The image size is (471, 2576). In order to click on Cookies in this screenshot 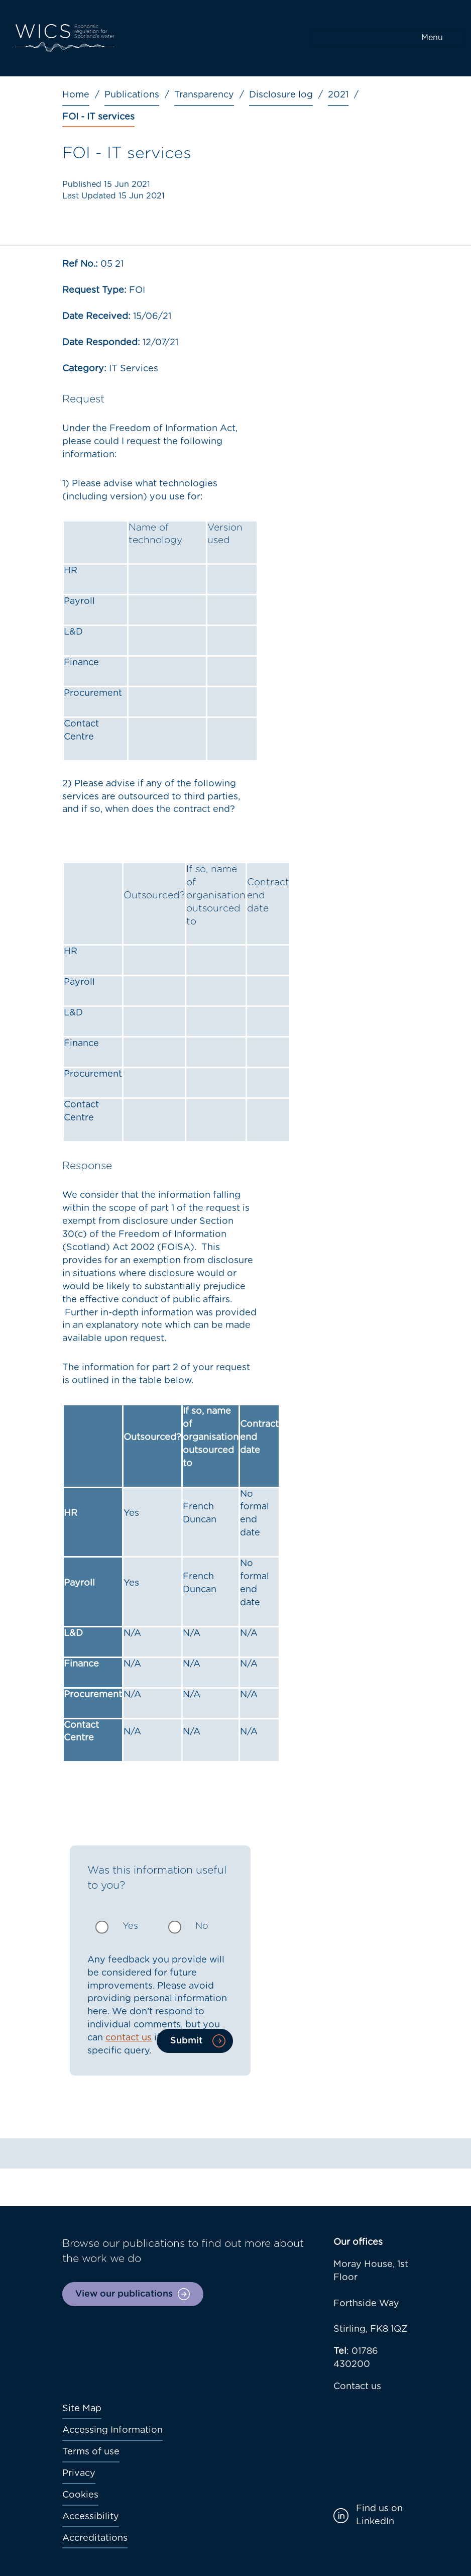, I will do `click(80, 2495)`.